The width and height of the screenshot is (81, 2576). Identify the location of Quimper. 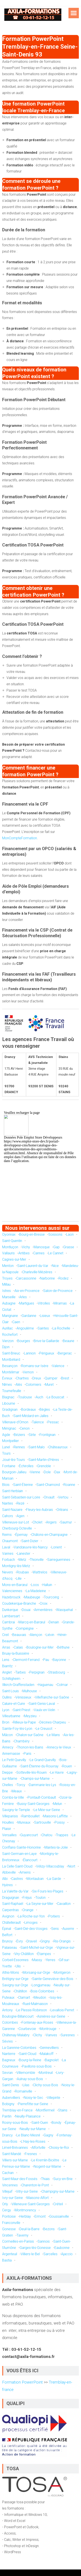
(51, 1378).